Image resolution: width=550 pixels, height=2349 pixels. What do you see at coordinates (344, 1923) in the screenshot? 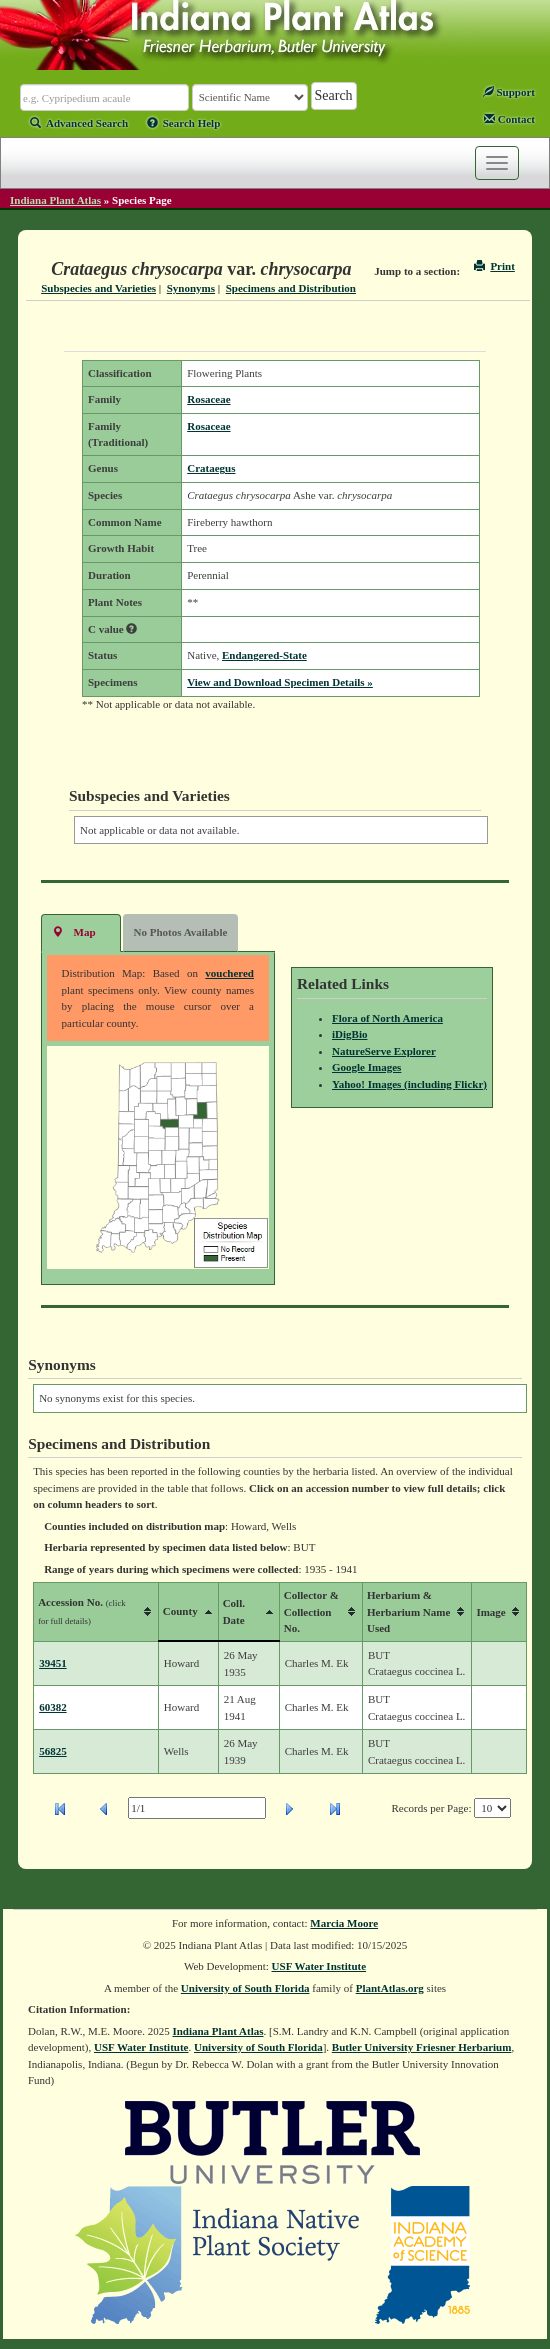
I see `Marcia Moore` at bounding box center [344, 1923].